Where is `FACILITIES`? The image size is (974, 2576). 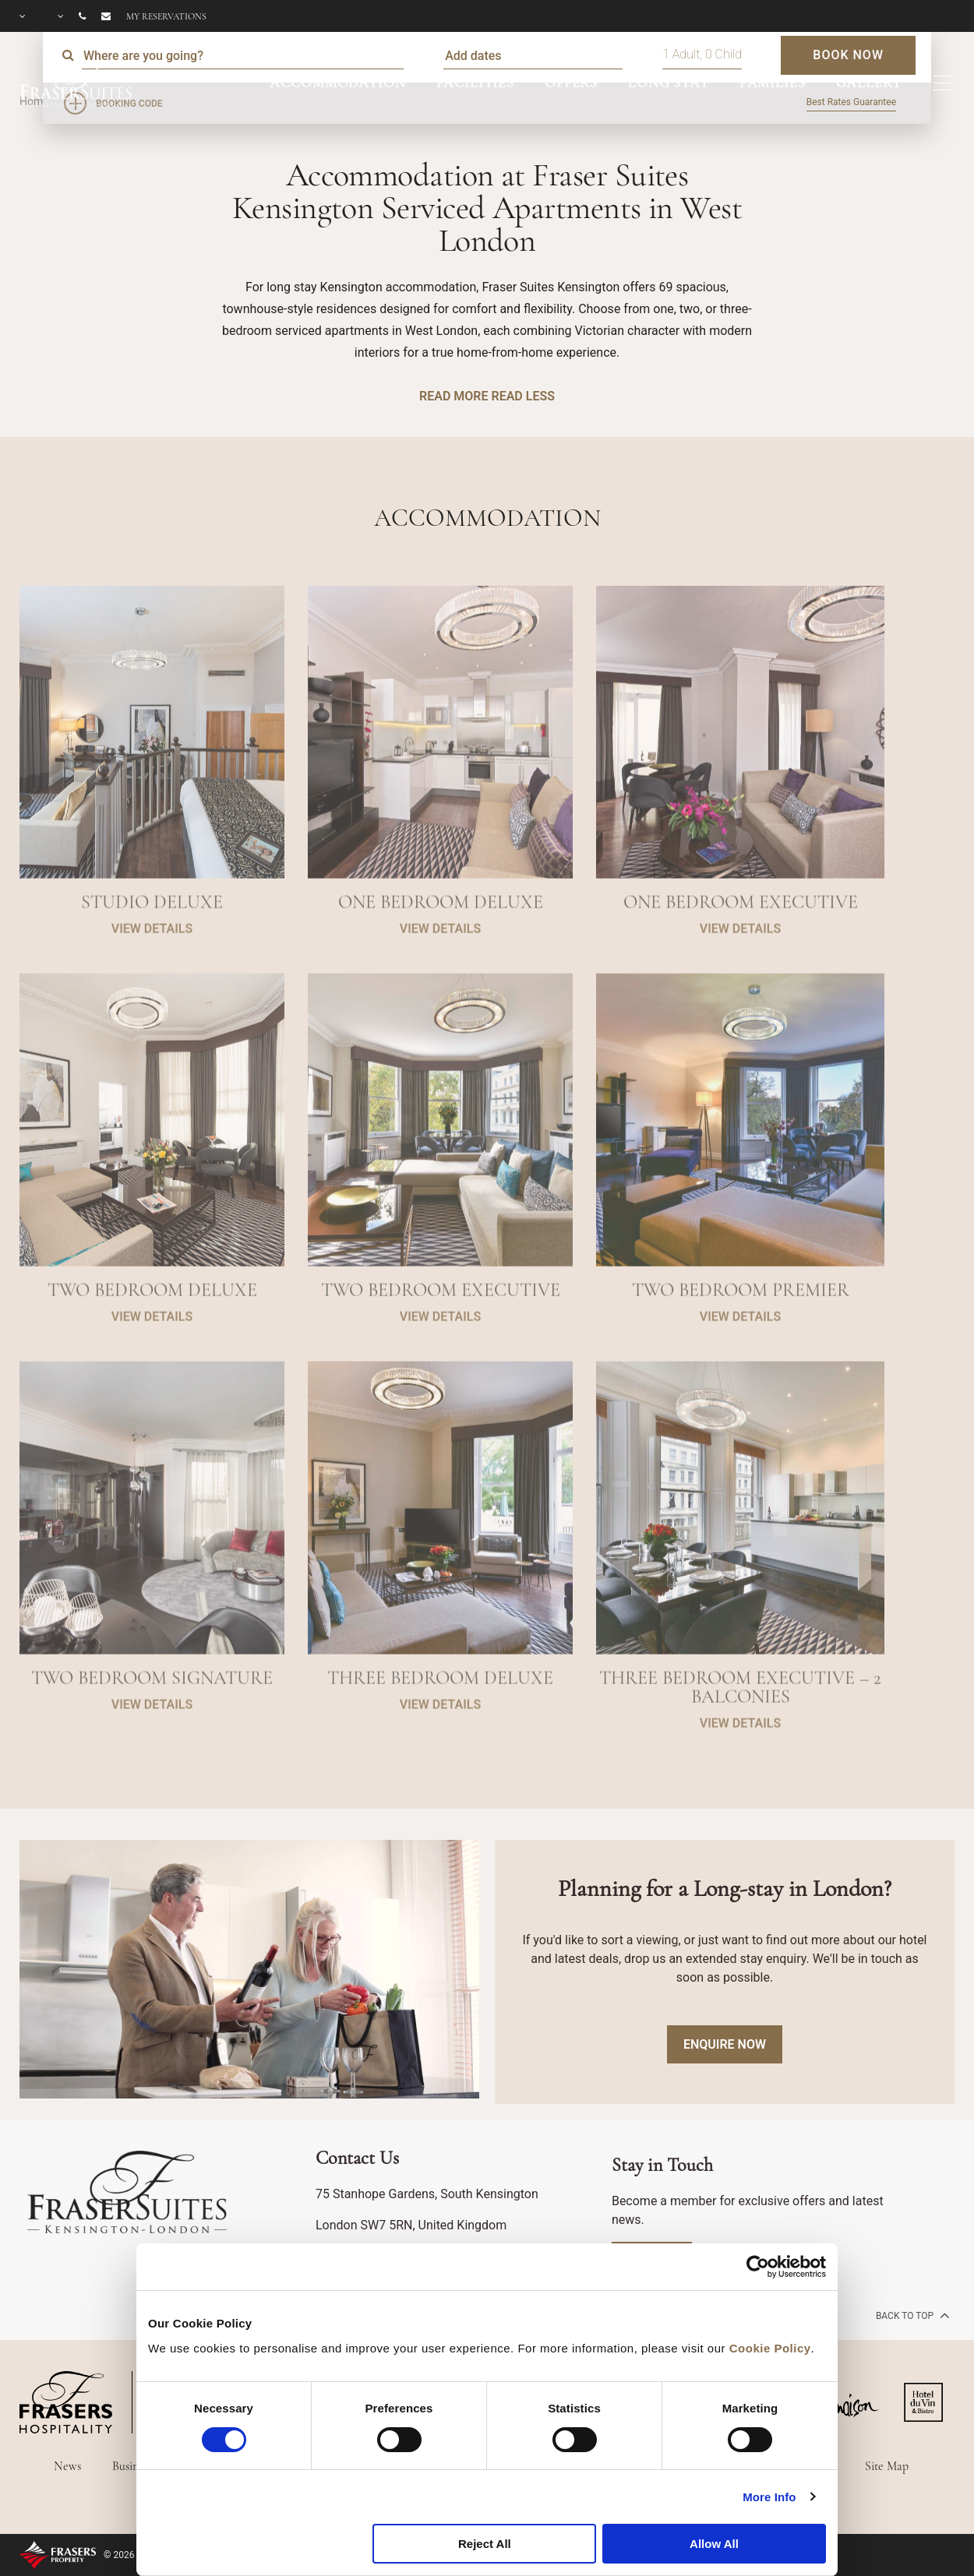
FACILITIES is located at coordinates (475, 82).